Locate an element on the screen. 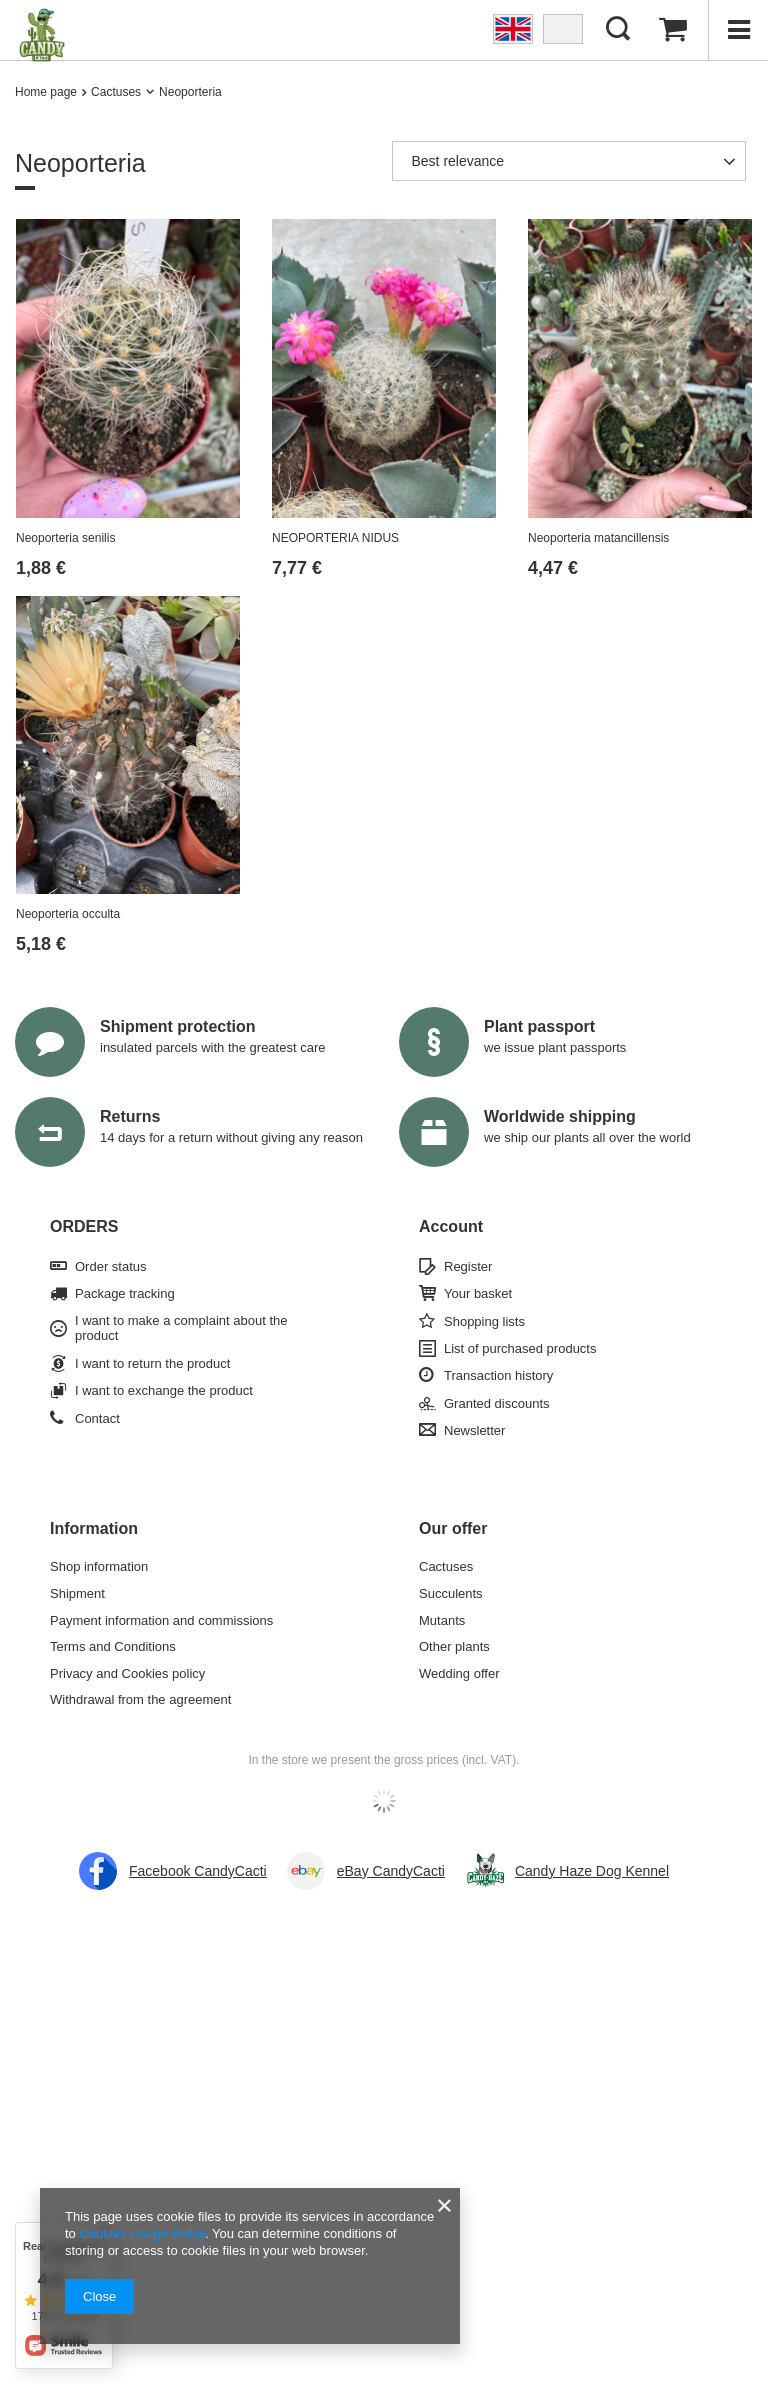 This screenshot has height=2384, width=768. NEOPORTERIA NIDUS is located at coordinates (335, 538).